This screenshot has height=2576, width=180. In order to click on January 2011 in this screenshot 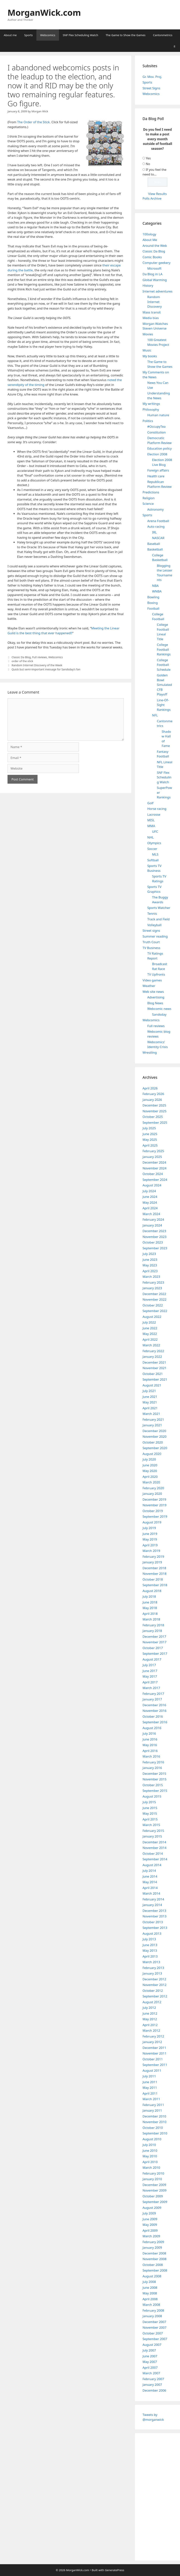, I will do `click(152, 2110)`.